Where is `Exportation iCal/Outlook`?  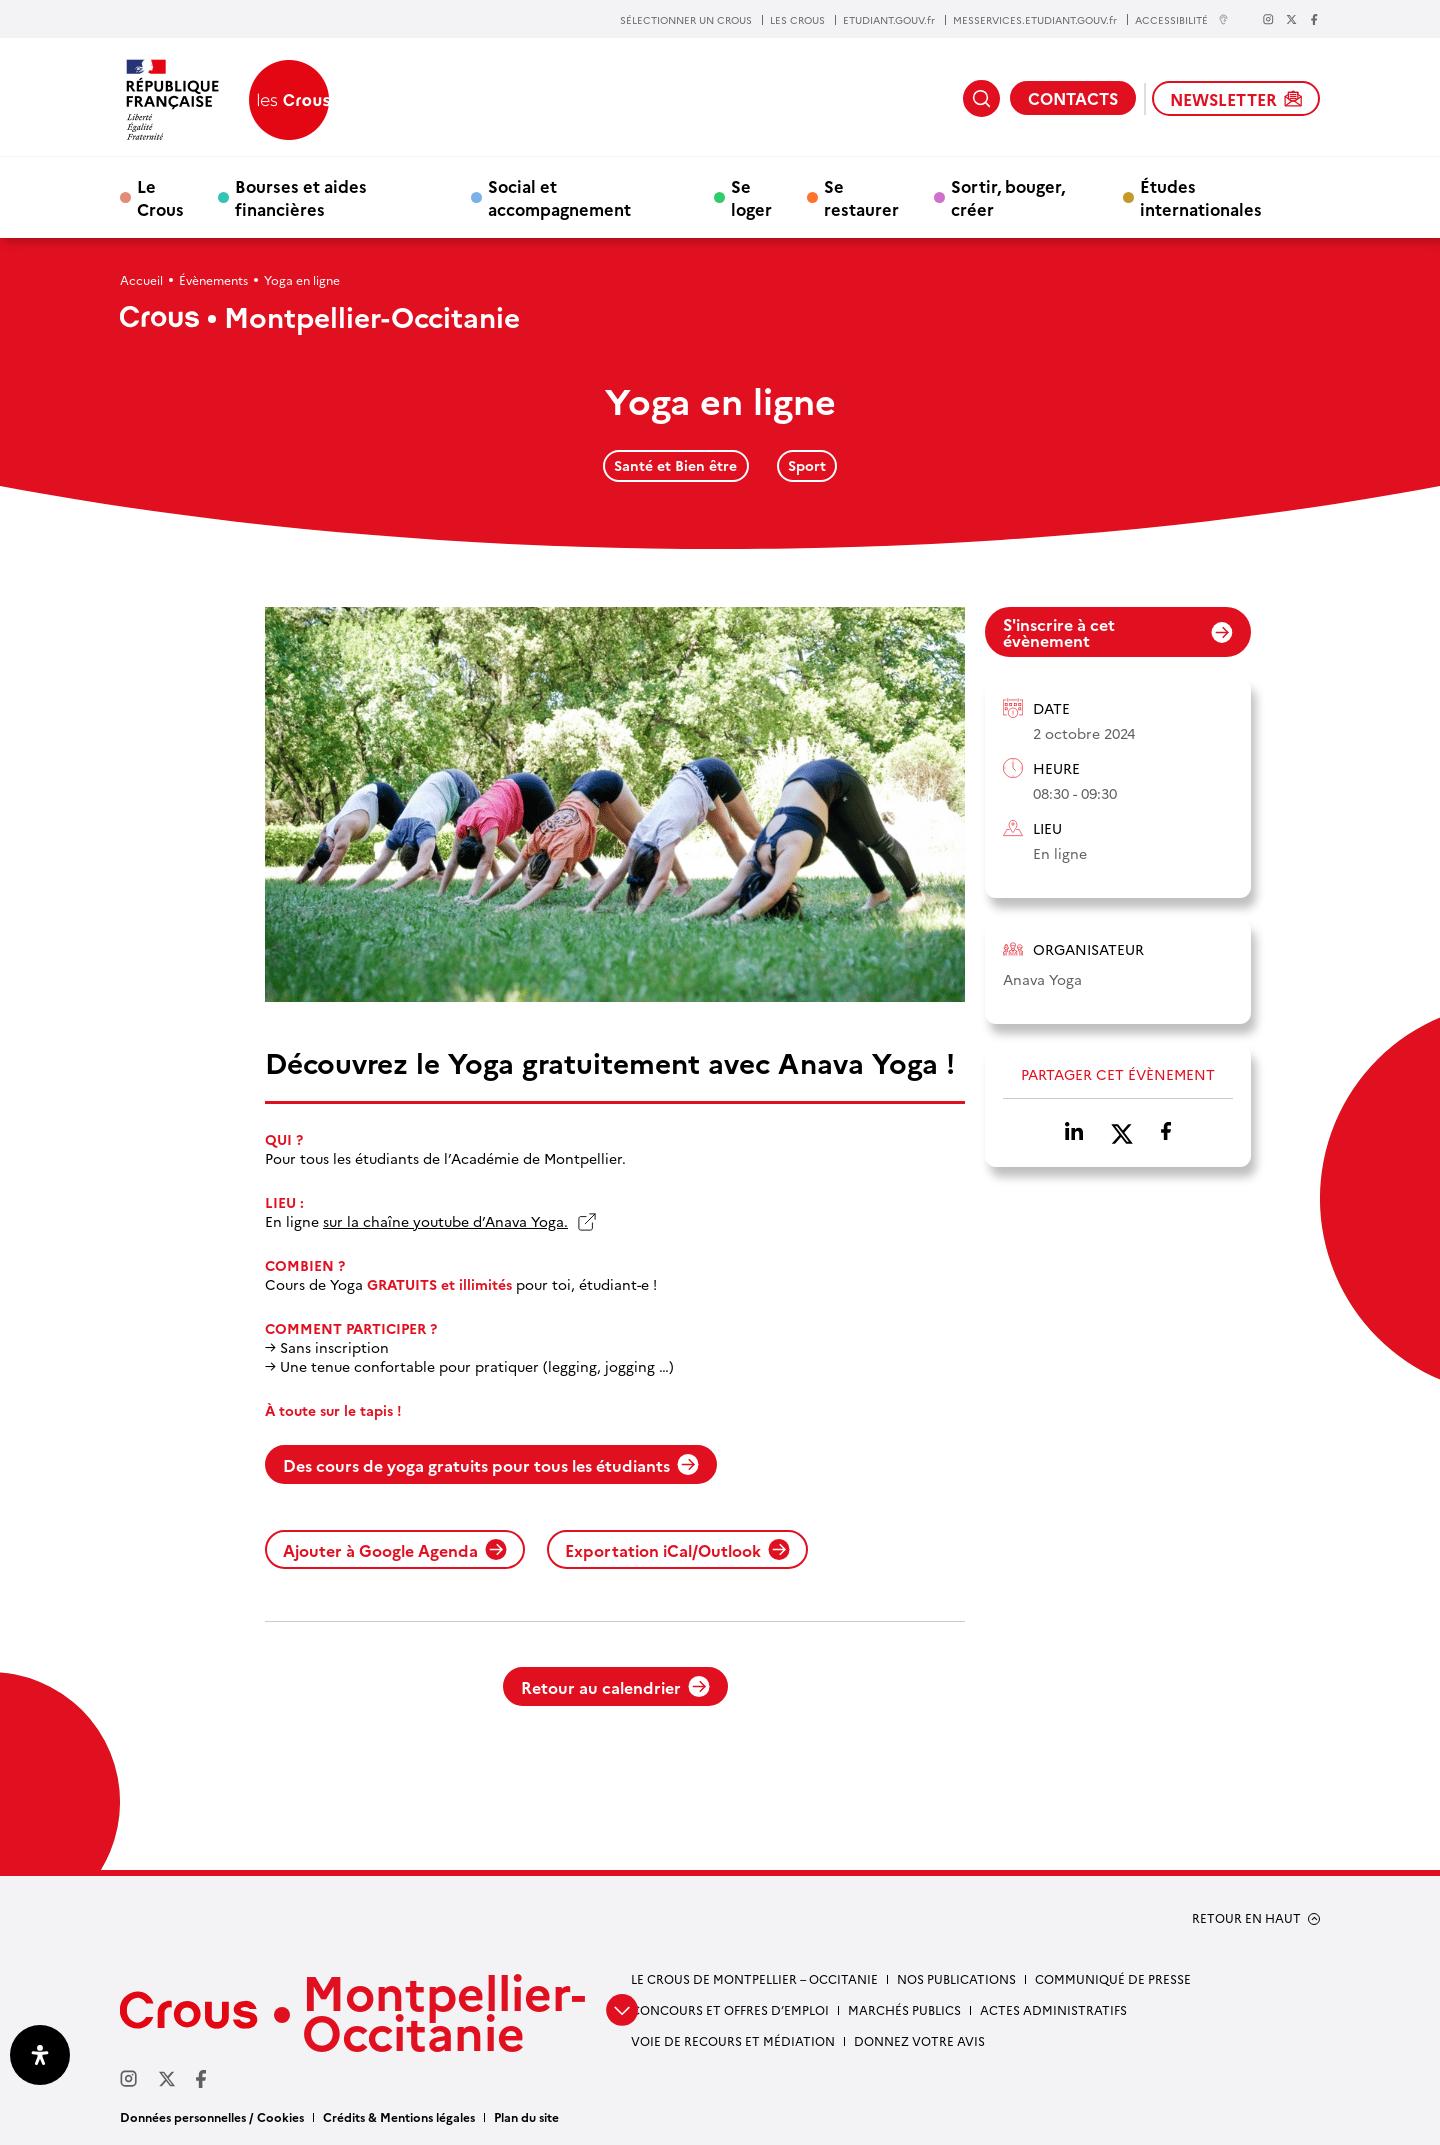 Exportation iCal/Outlook is located at coordinates (677, 1550).